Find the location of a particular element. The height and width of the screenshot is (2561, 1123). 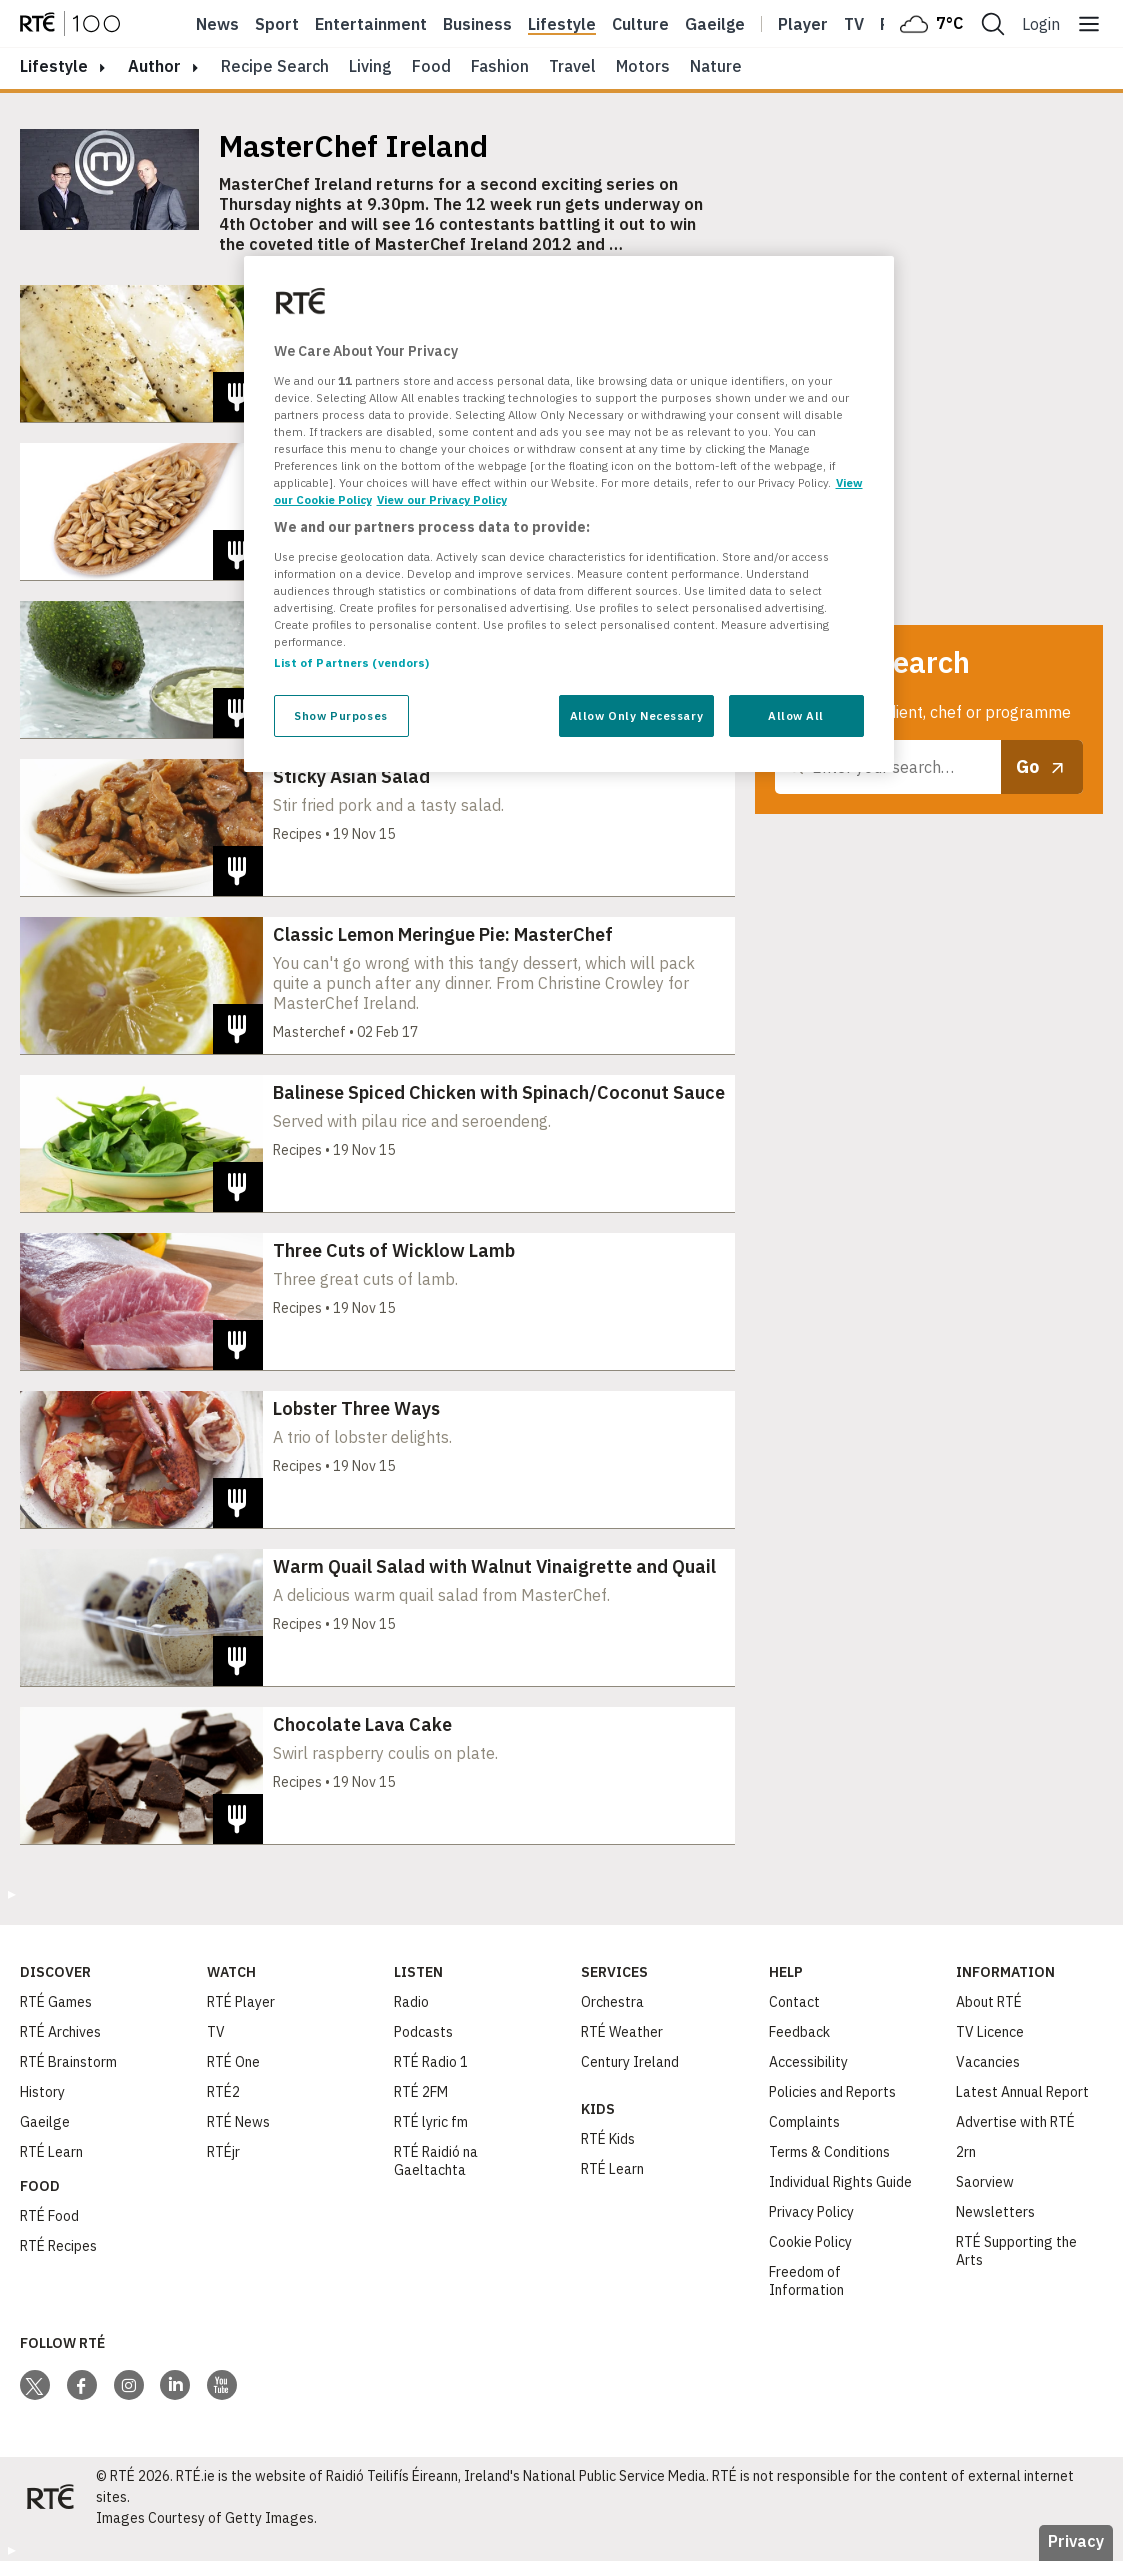

RTÉ Learn is located at coordinates (51, 2152).